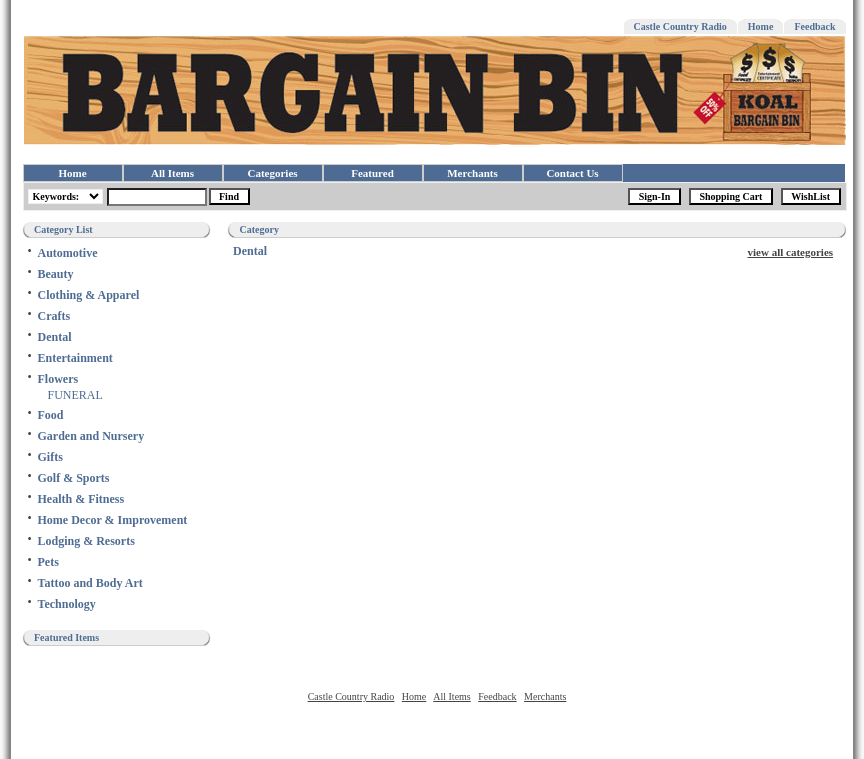 The image size is (864, 759). What do you see at coordinates (67, 604) in the screenshot?
I see `Technology` at bounding box center [67, 604].